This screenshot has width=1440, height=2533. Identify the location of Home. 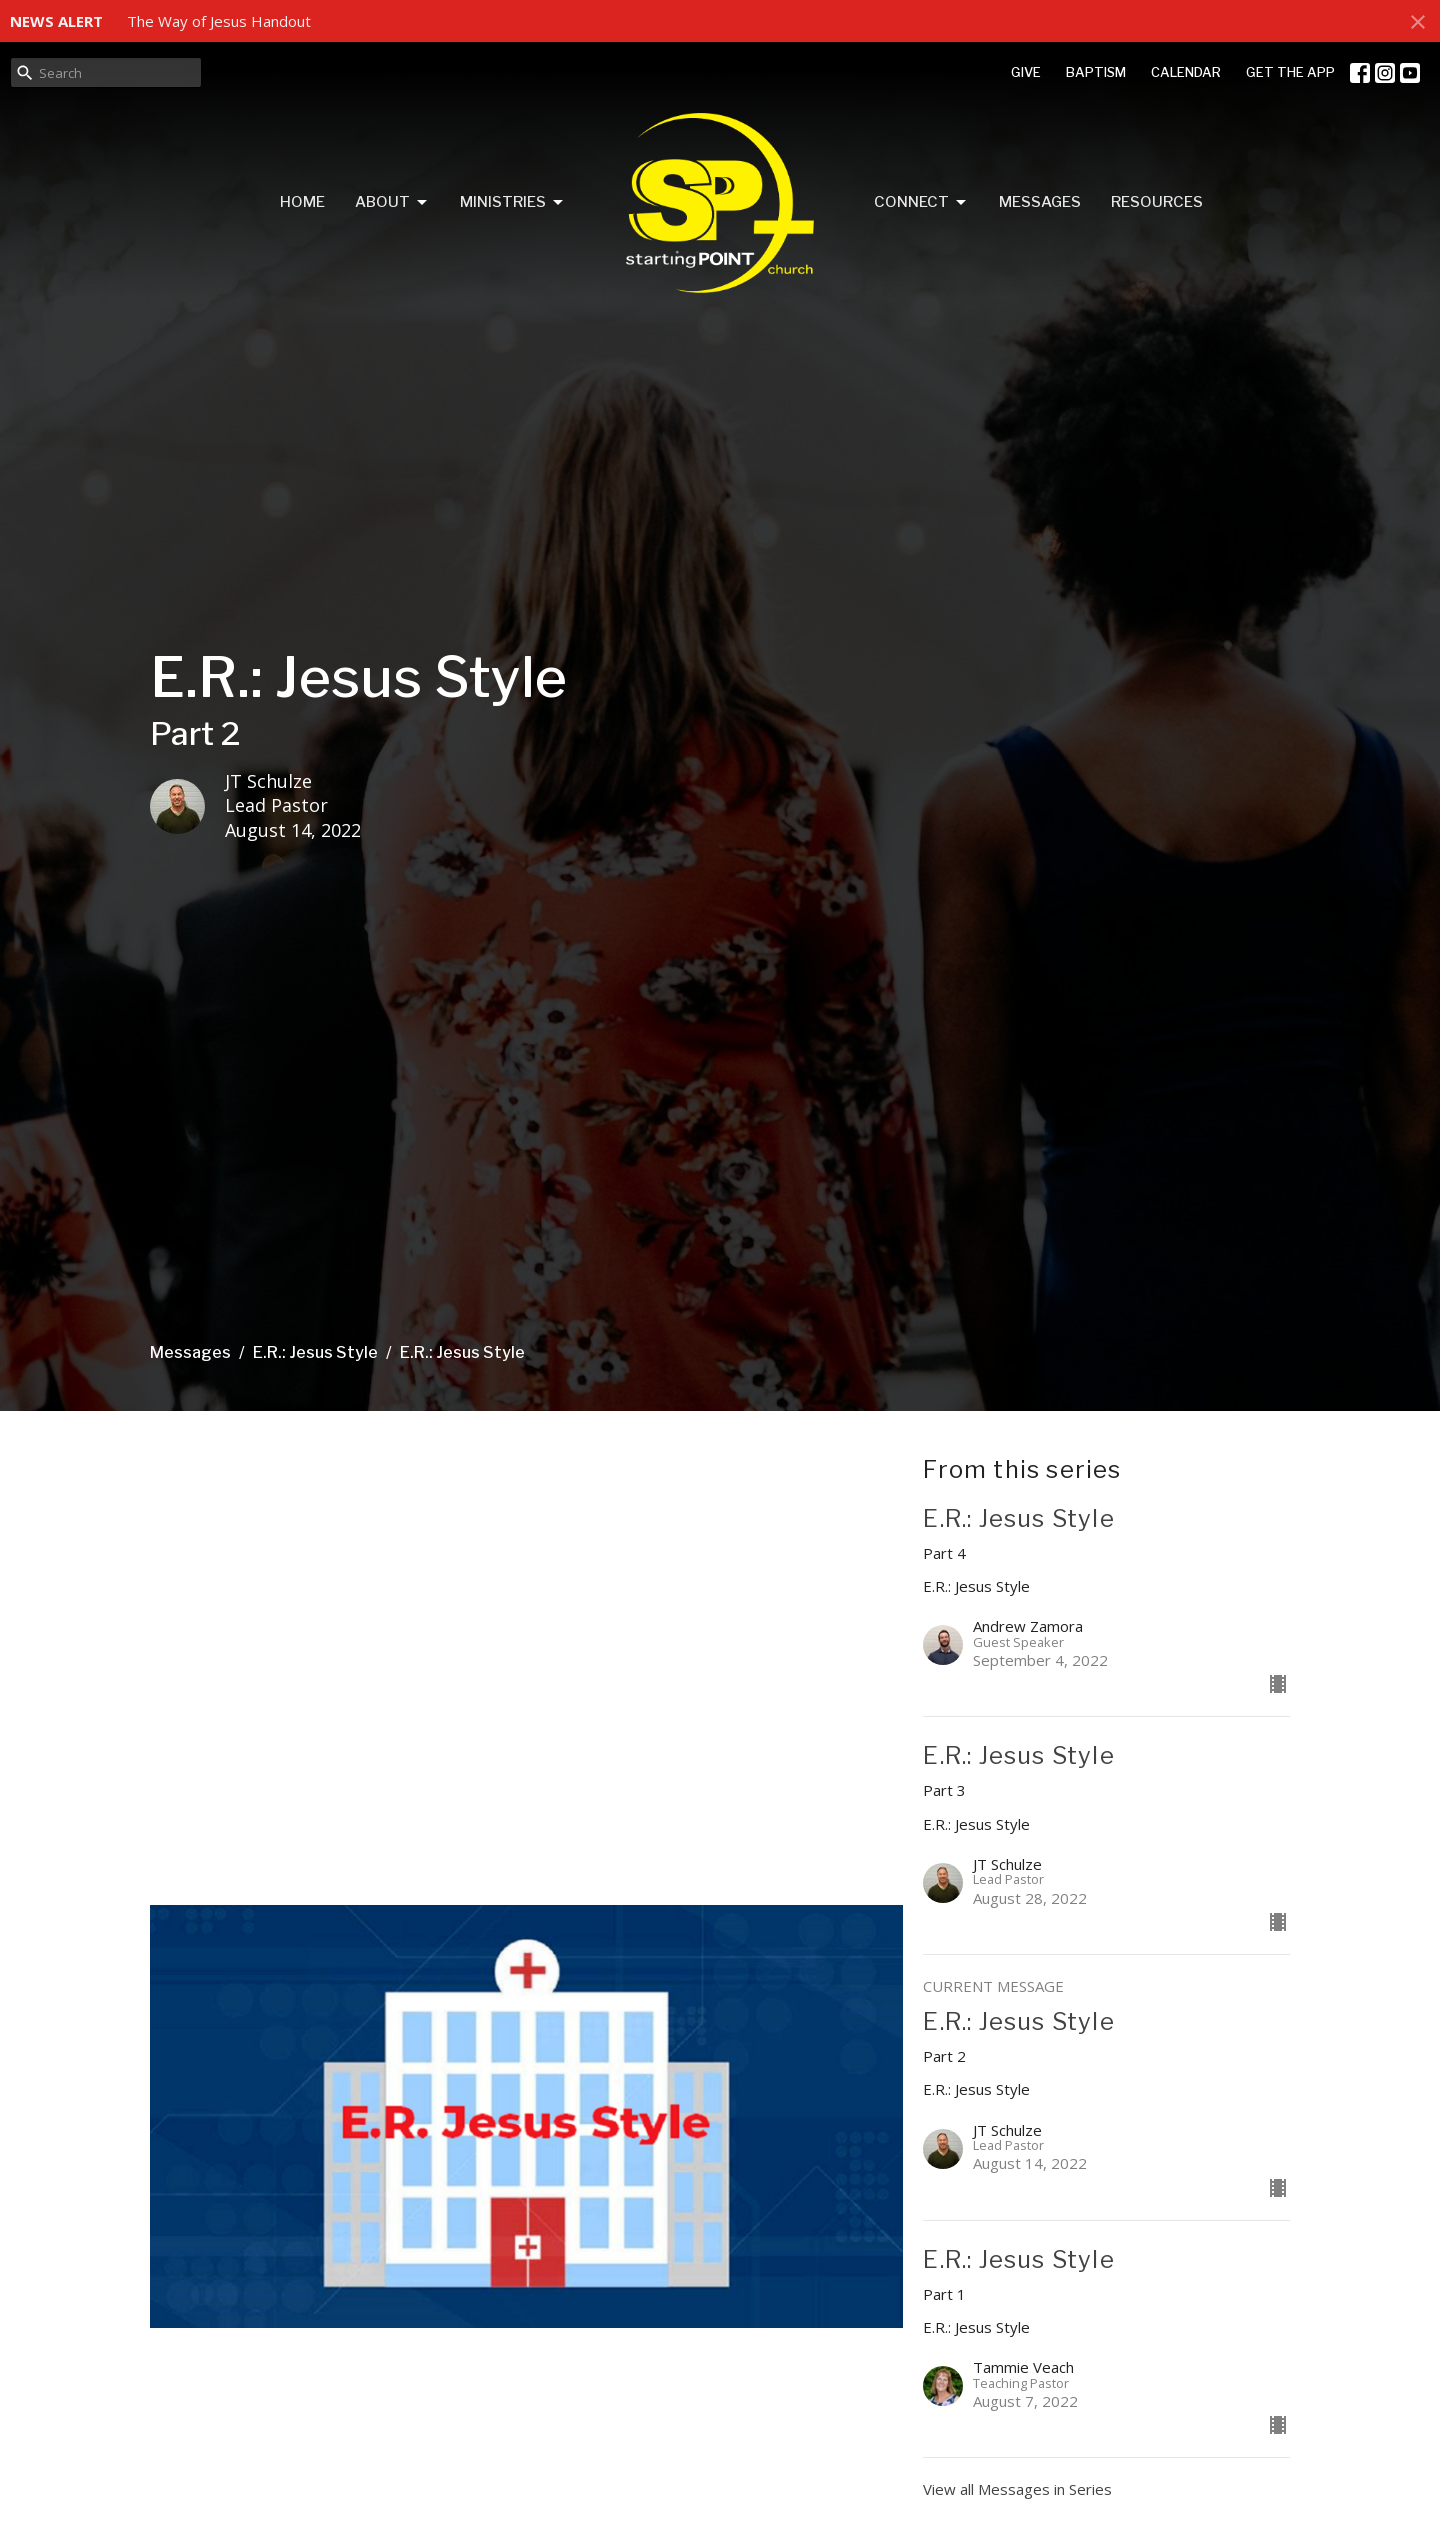
(302, 202).